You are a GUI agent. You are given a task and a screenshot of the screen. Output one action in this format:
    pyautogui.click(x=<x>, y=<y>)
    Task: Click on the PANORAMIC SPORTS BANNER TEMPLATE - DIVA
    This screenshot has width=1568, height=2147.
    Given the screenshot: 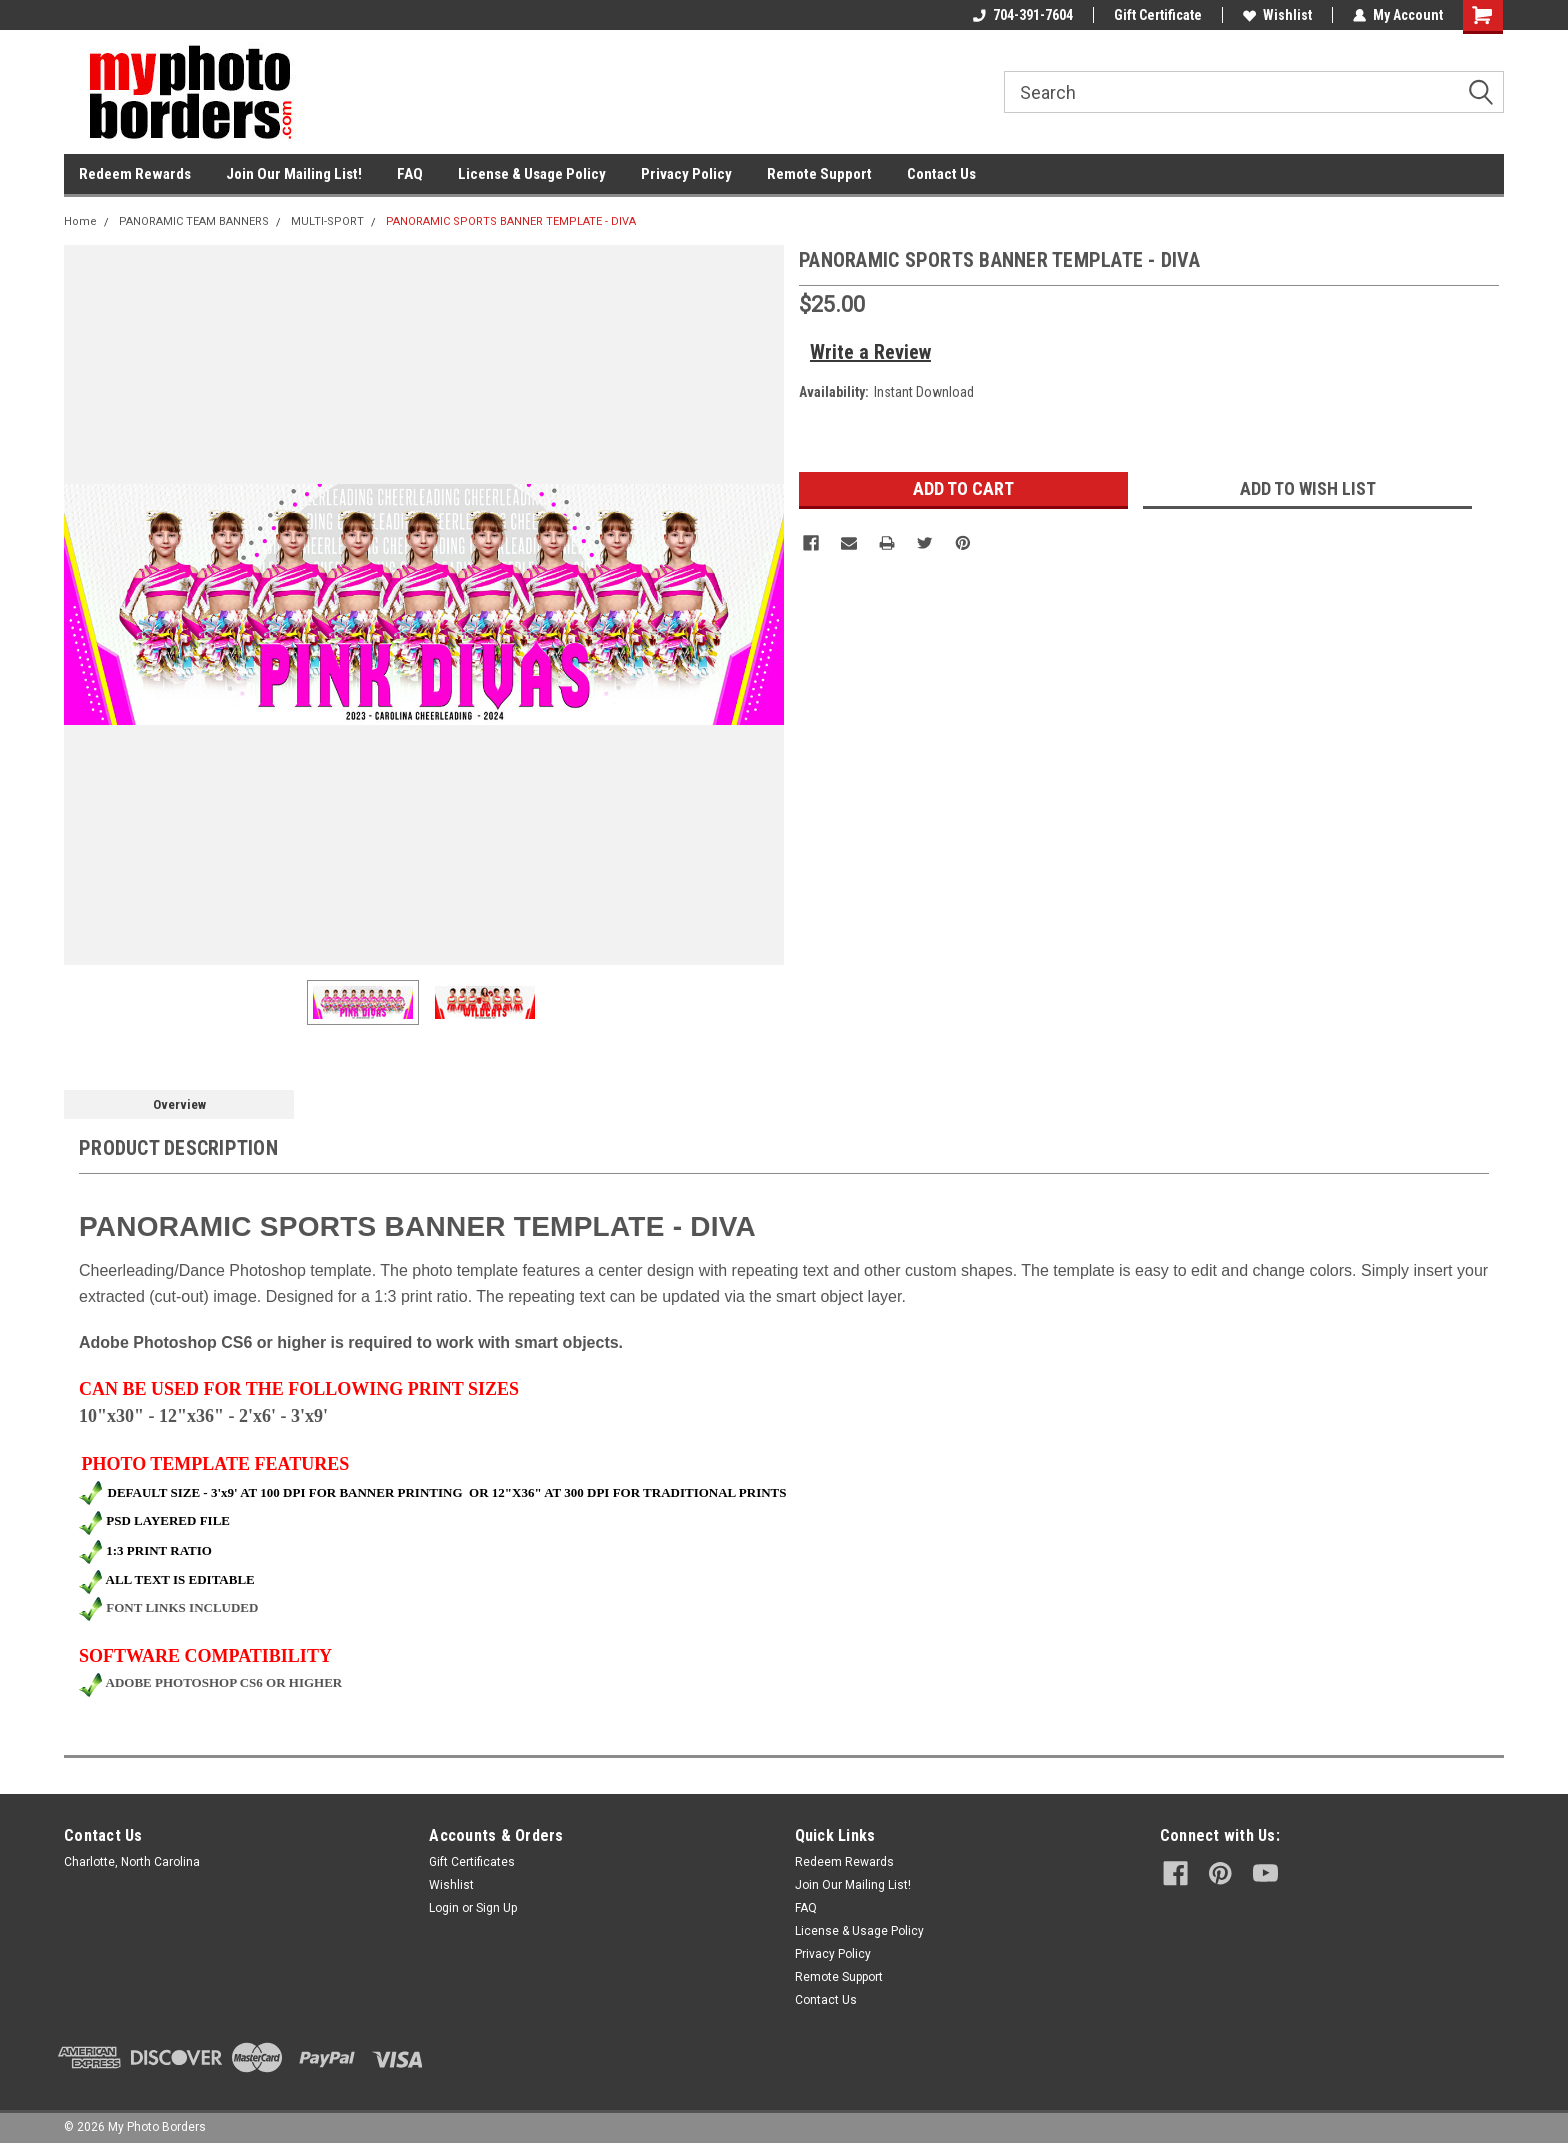 What is the action you would take?
    pyautogui.click(x=511, y=221)
    